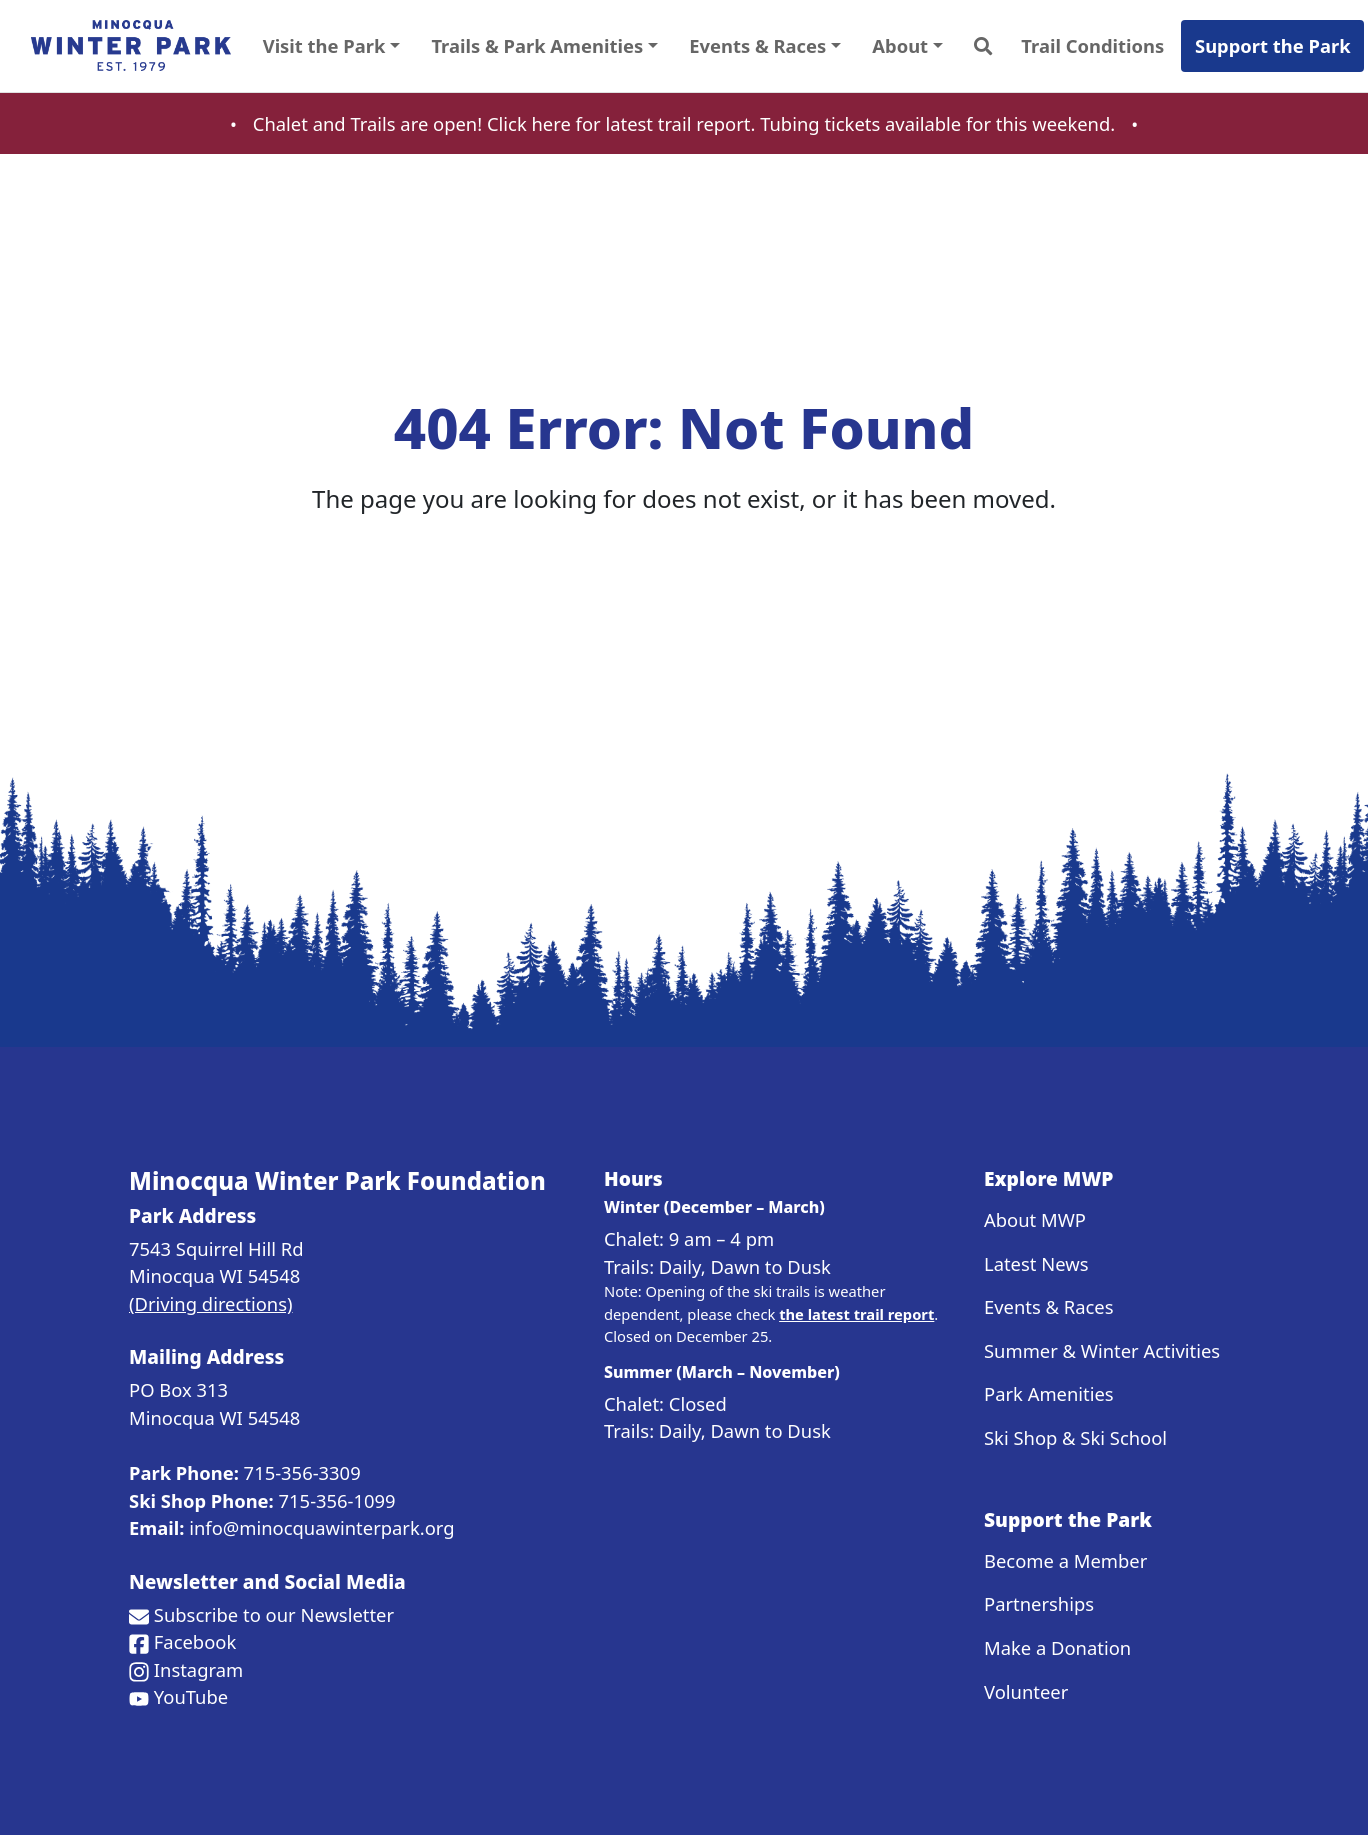  What do you see at coordinates (1273, 45) in the screenshot?
I see `Support the Park` at bounding box center [1273, 45].